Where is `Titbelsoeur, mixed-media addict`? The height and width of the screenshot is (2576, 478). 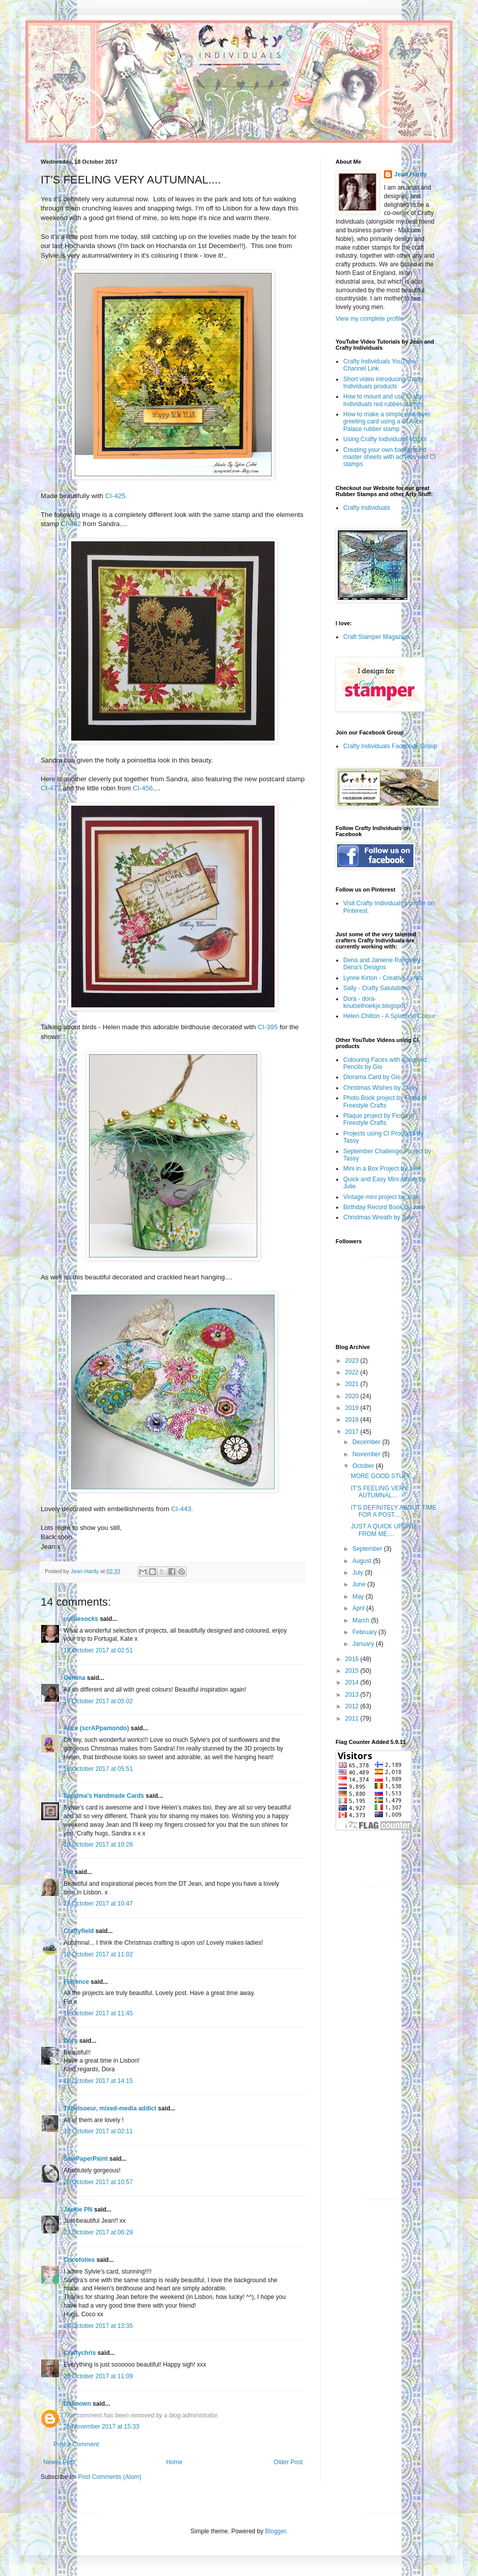
Titbelsoeur, mixed-media addict is located at coordinates (110, 2108).